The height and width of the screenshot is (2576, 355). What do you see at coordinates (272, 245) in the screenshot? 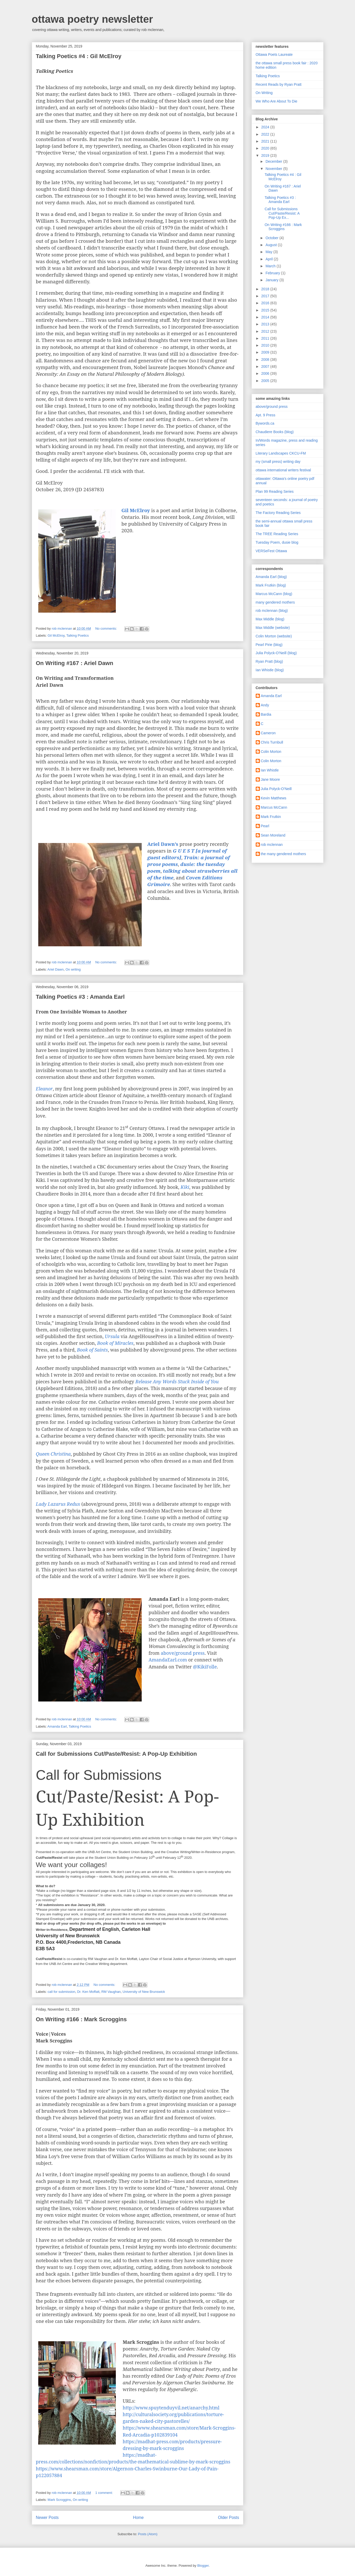
I see `August` at bounding box center [272, 245].